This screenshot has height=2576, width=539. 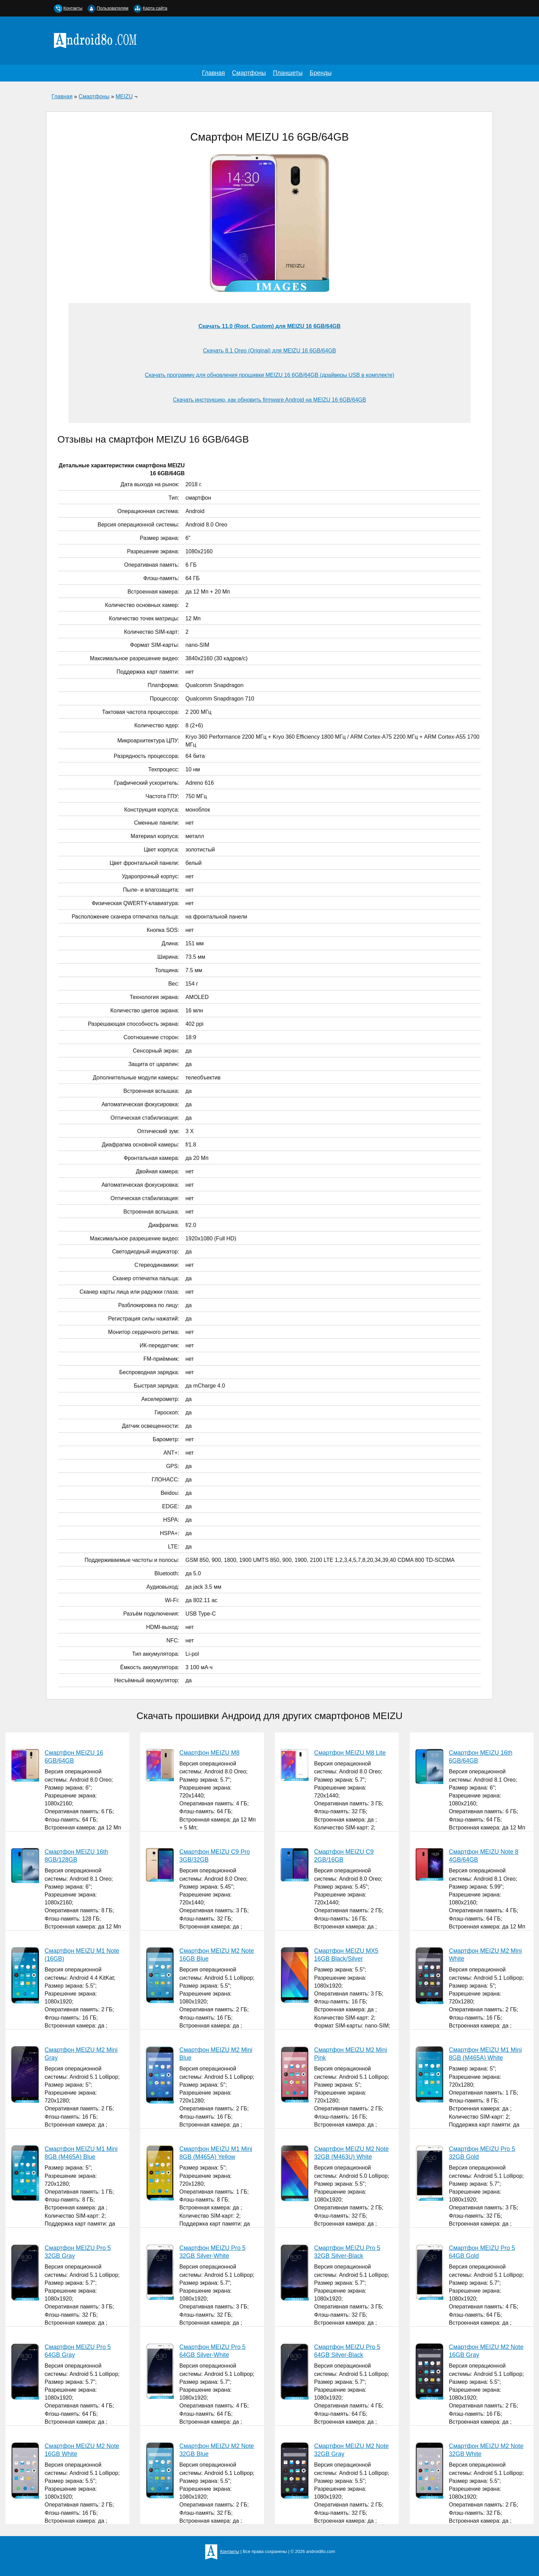 What do you see at coordinates (209, 1752) in the screenshot?
I see `Смартфон MEIZU M8` at bounding box center [209, 1752].